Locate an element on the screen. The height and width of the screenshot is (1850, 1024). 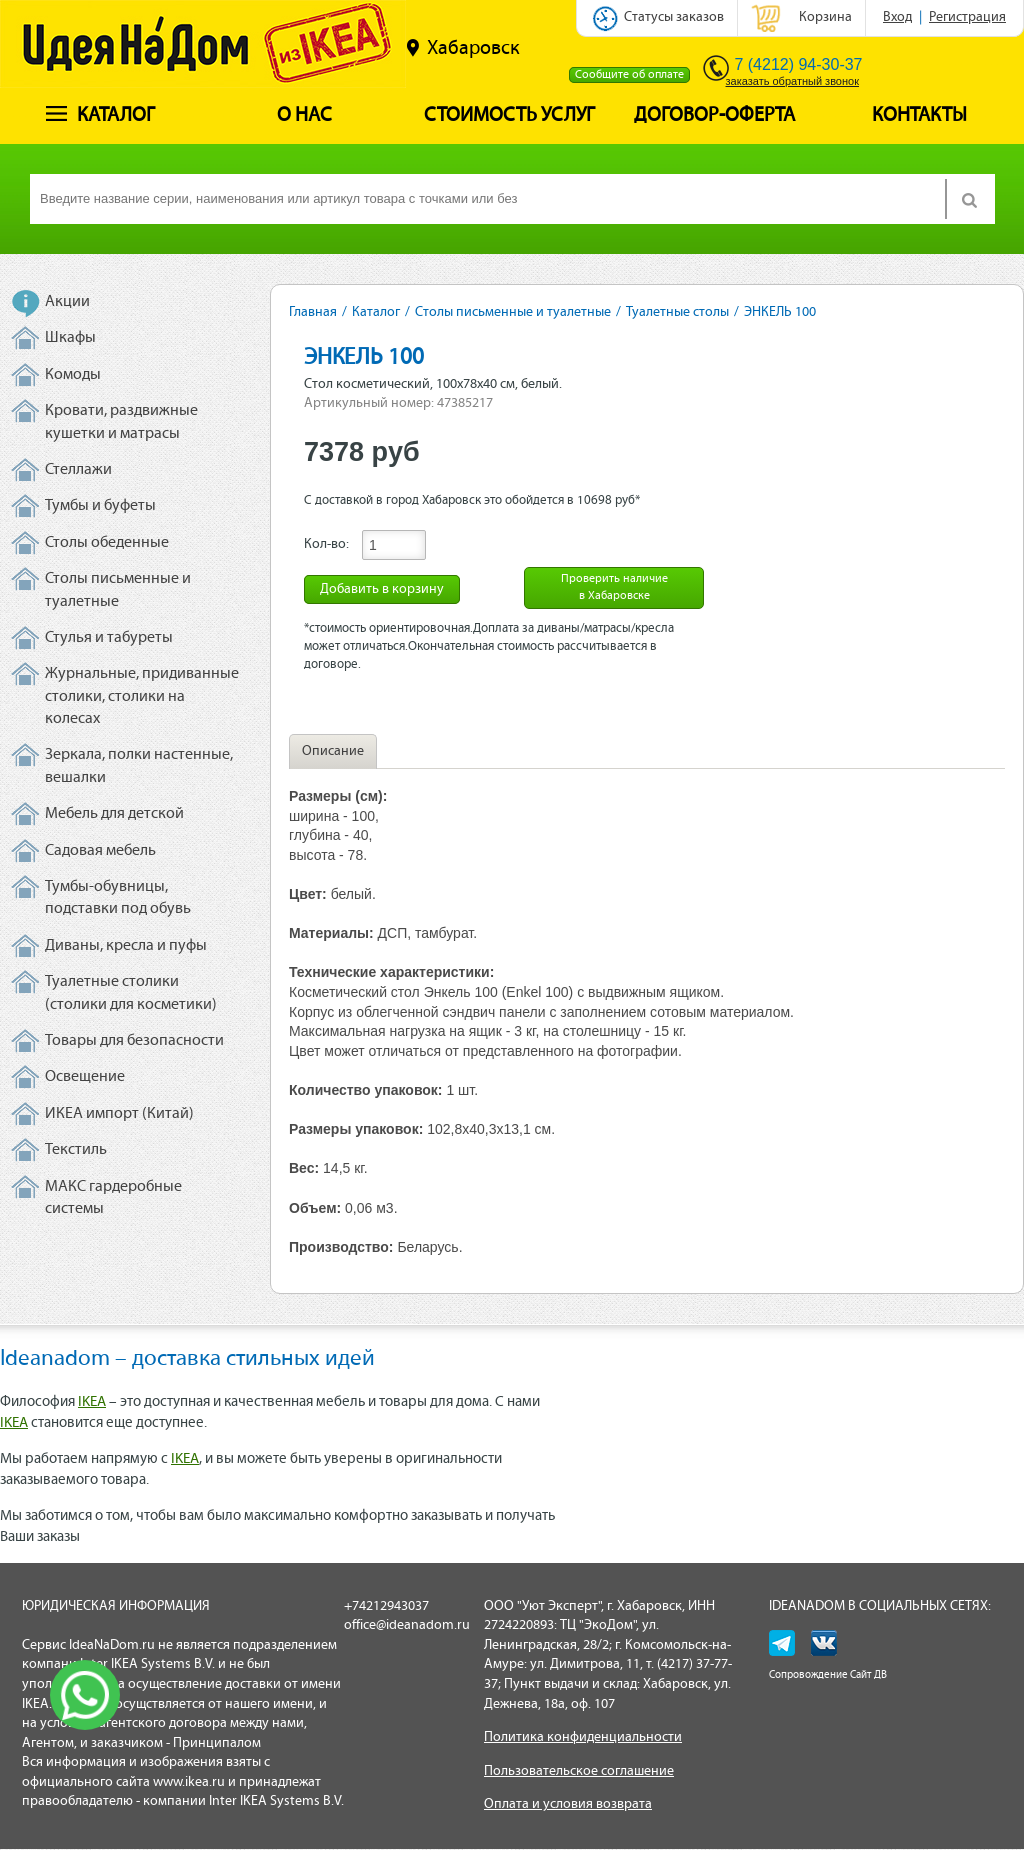
Пользовательское соглашение is located at coordinates (579, 1771).